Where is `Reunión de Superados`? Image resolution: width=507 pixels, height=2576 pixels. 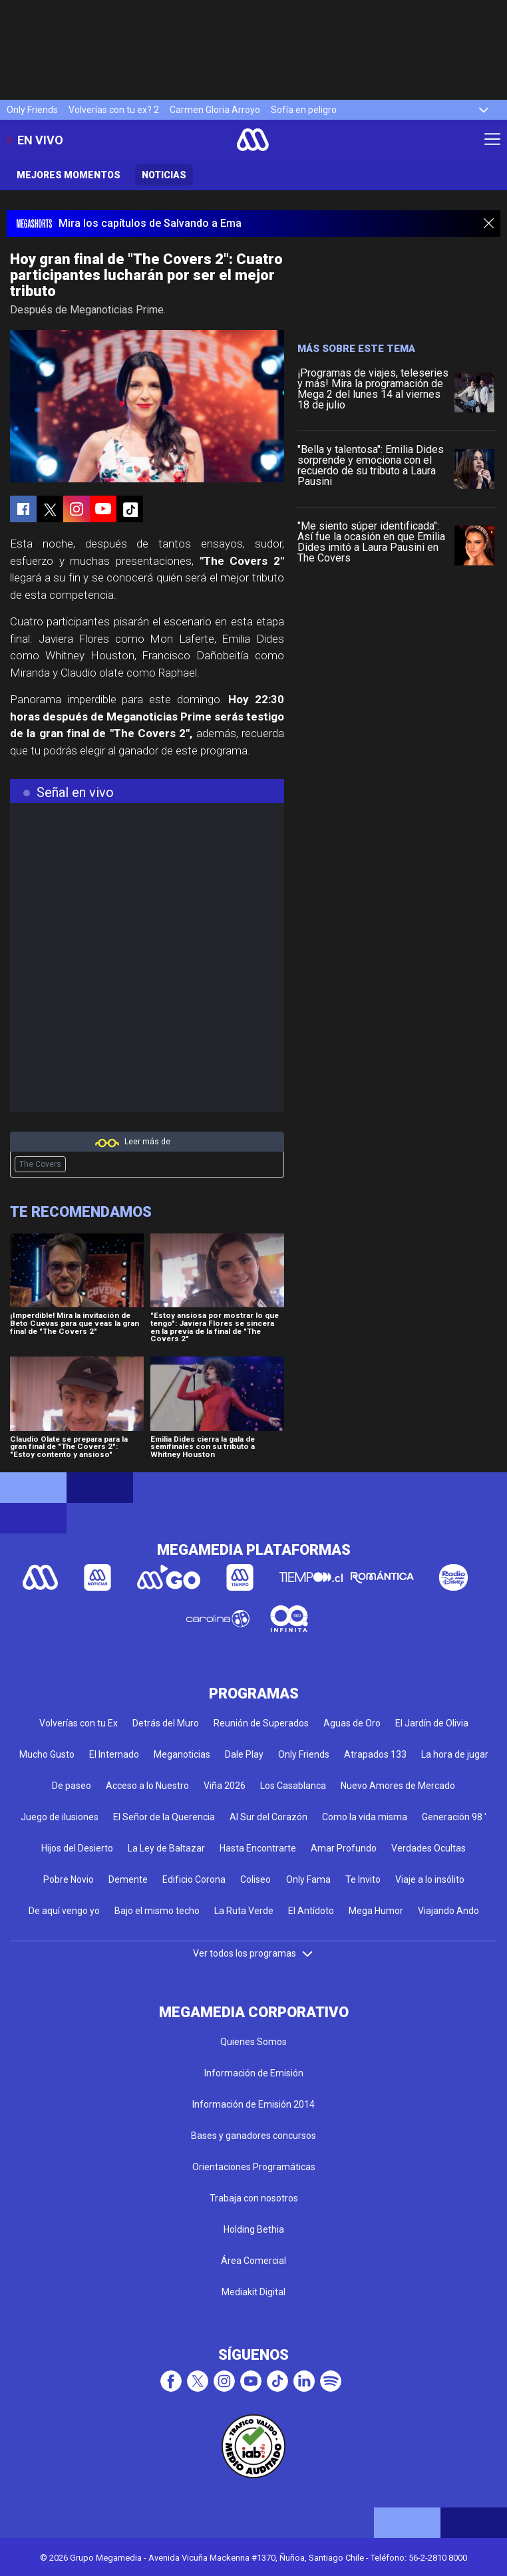
Reunión de Superados is located at coordinates (261, 1723).